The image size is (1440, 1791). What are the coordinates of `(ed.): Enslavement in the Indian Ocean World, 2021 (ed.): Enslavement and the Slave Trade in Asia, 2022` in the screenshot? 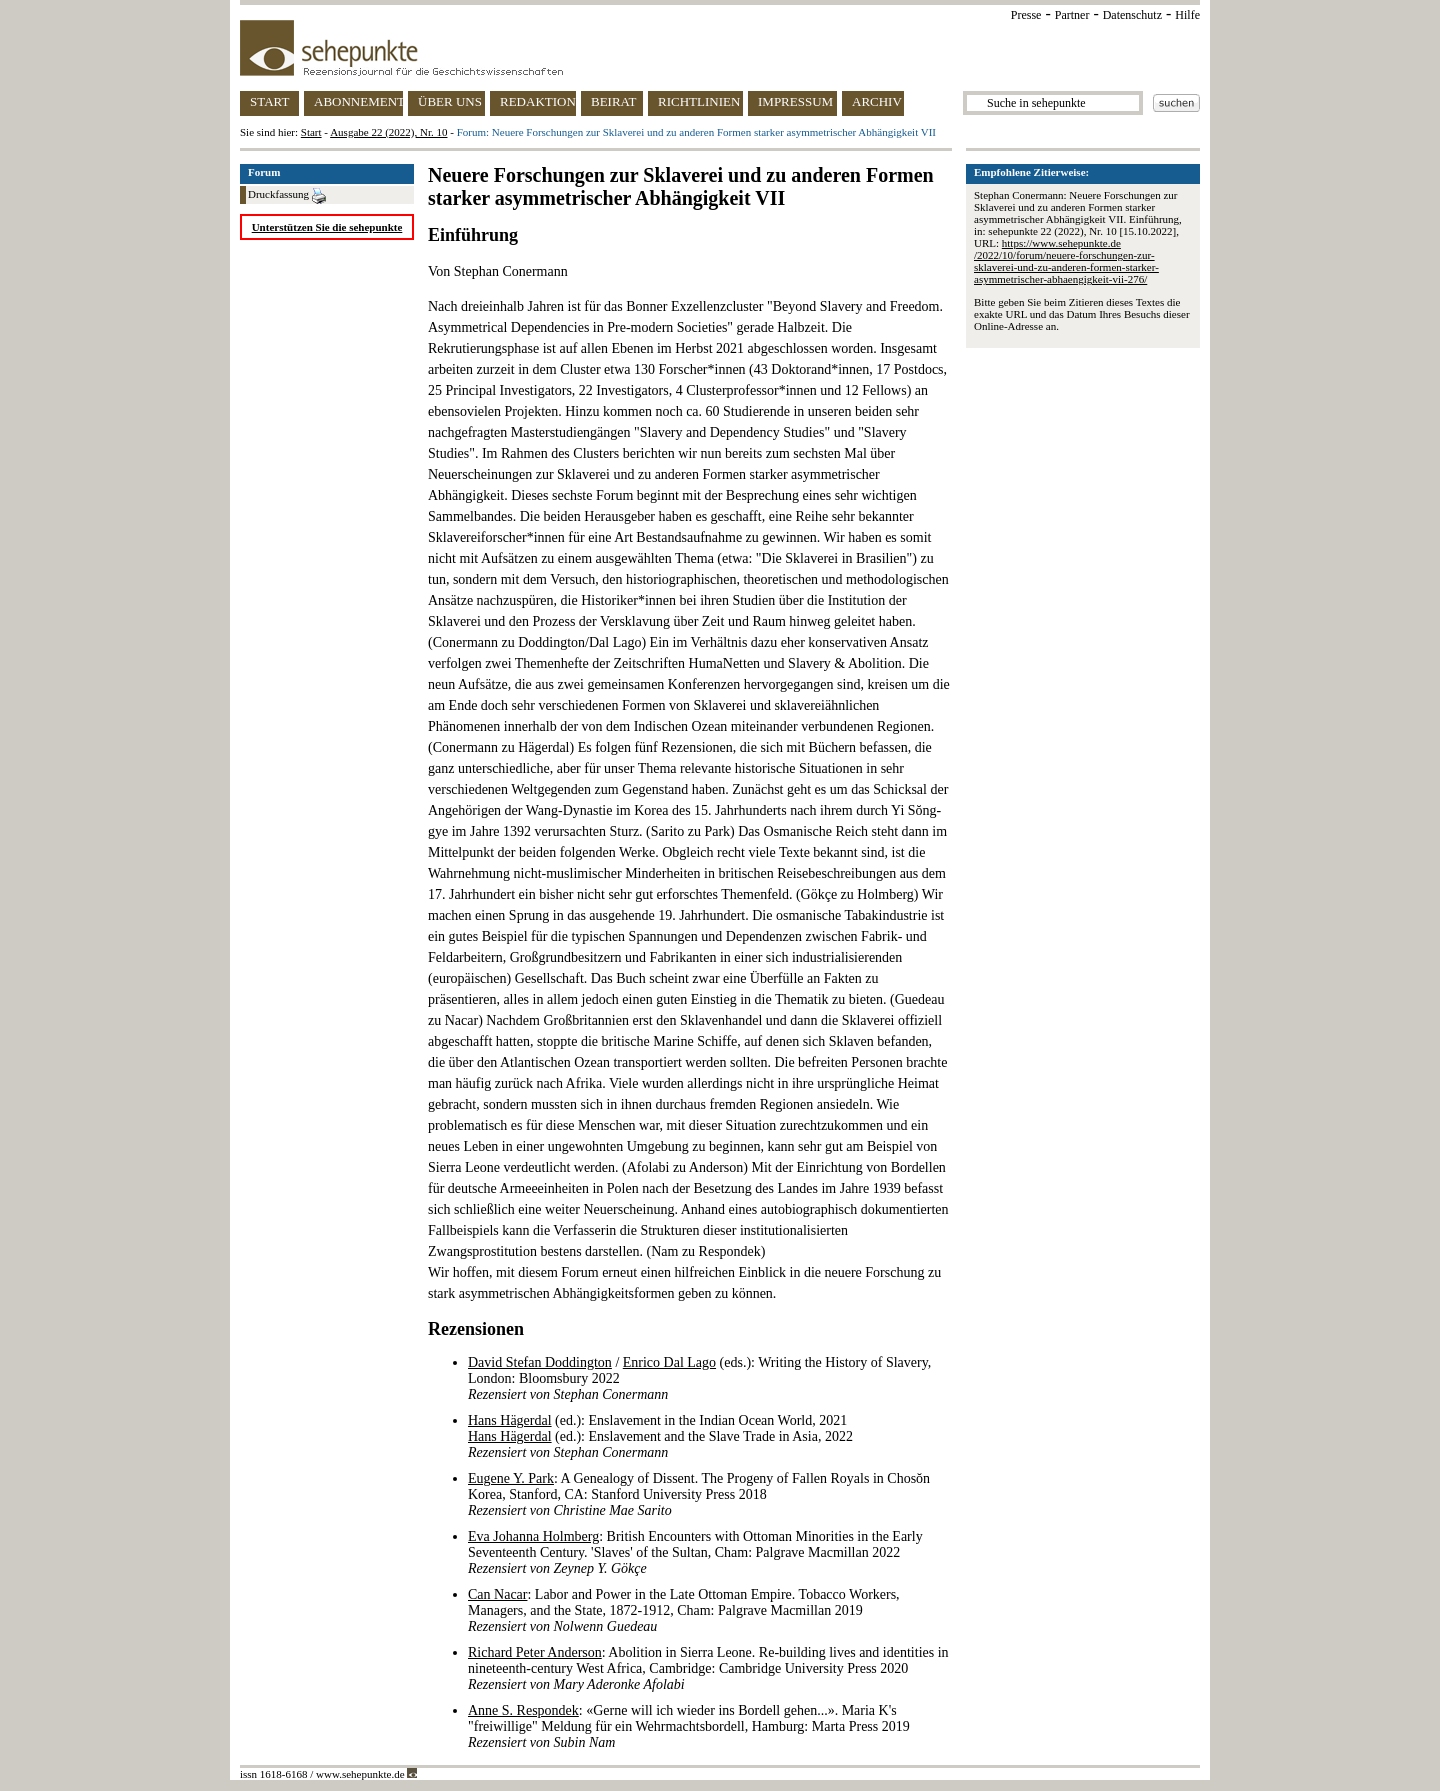 It's located at (660, 1436).